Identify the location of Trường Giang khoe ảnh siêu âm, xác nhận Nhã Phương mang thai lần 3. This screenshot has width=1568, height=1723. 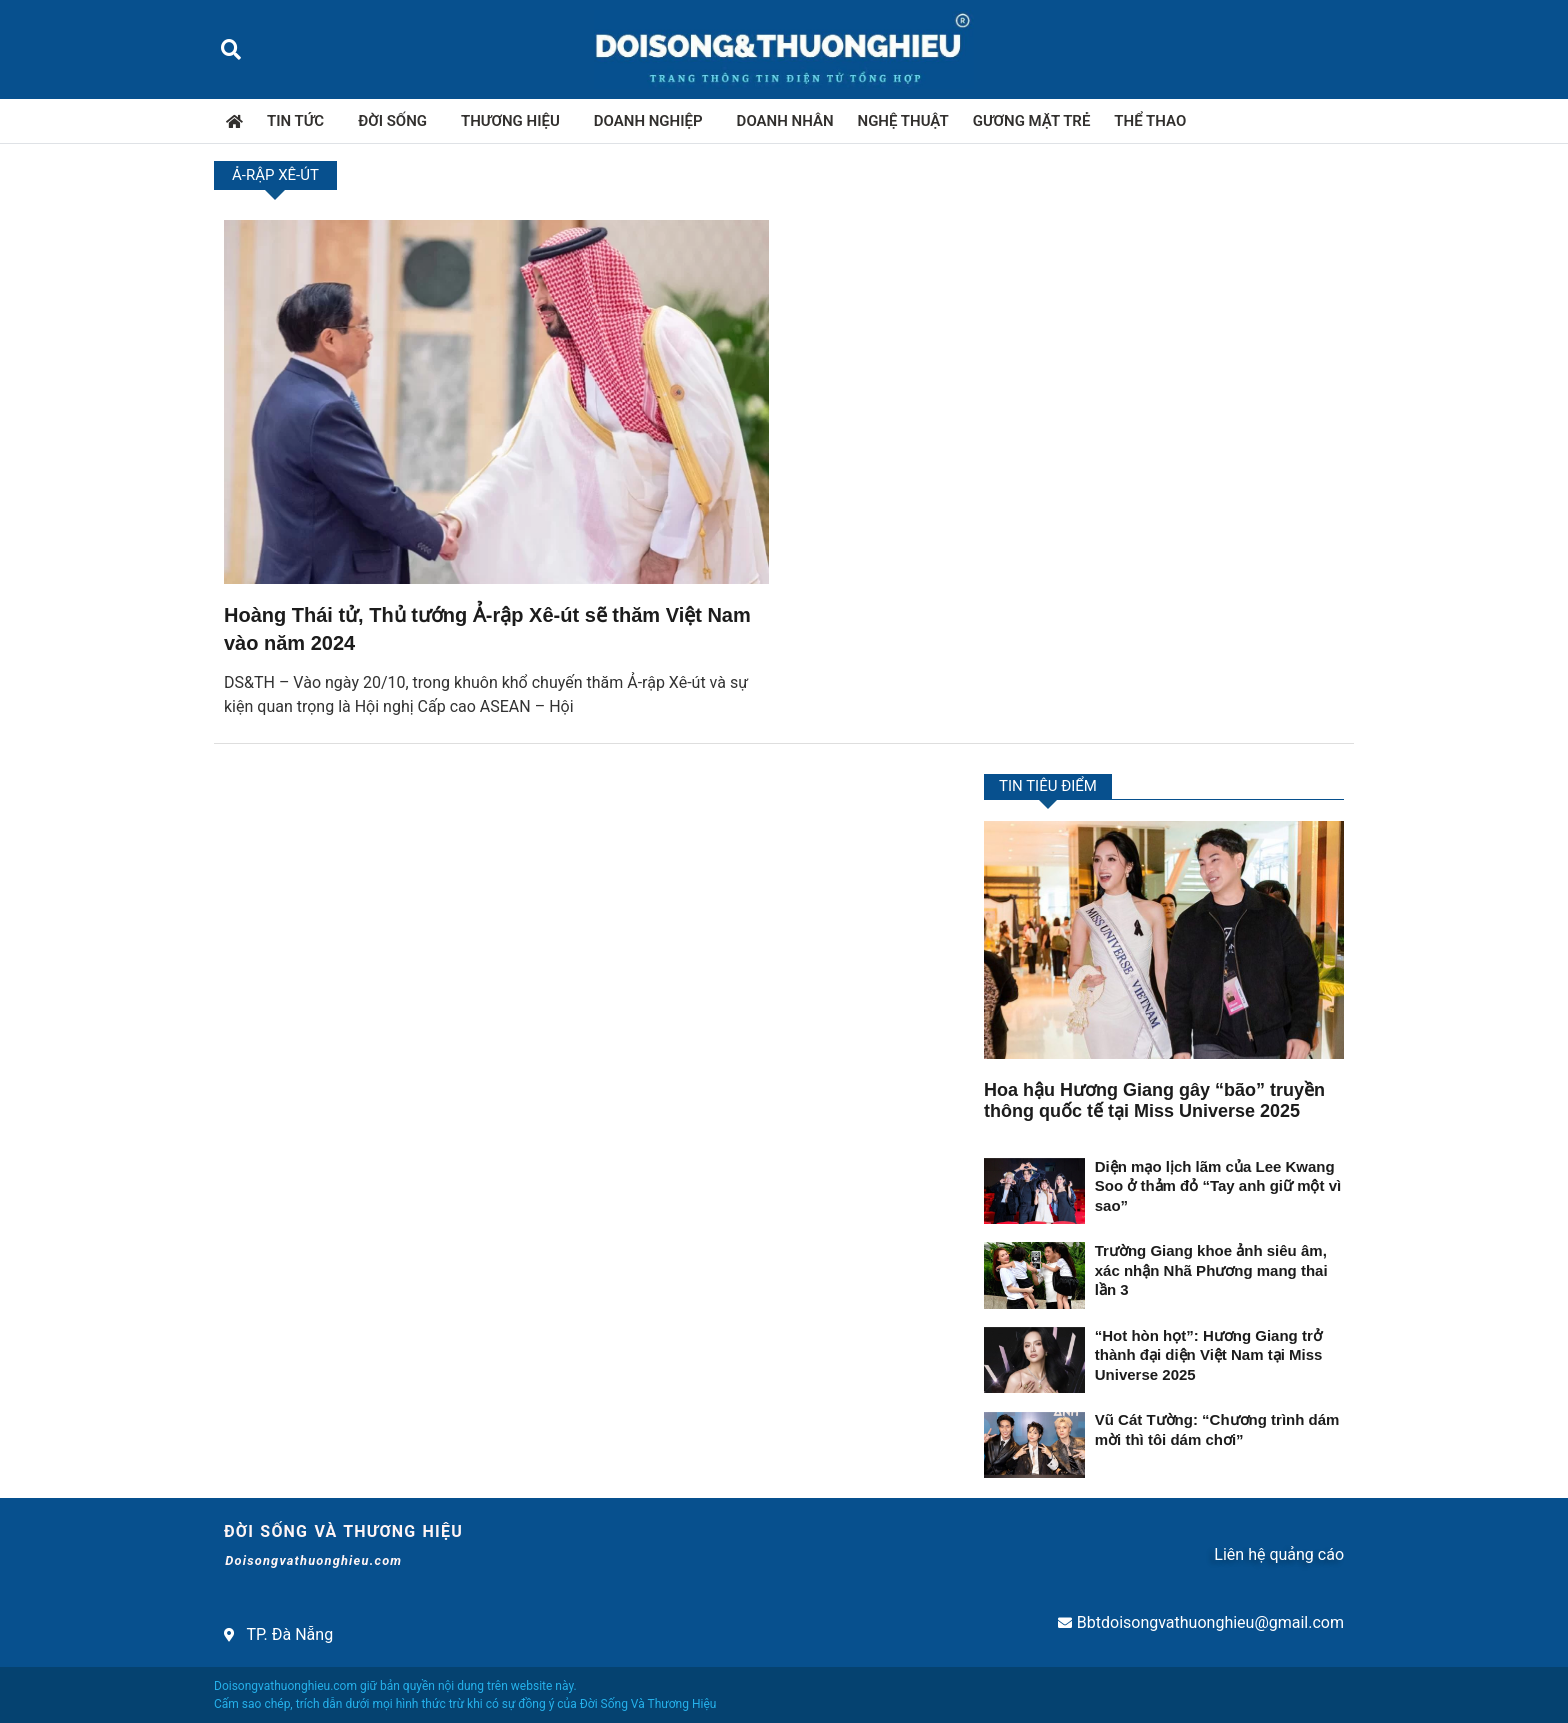
(1211, 1270).